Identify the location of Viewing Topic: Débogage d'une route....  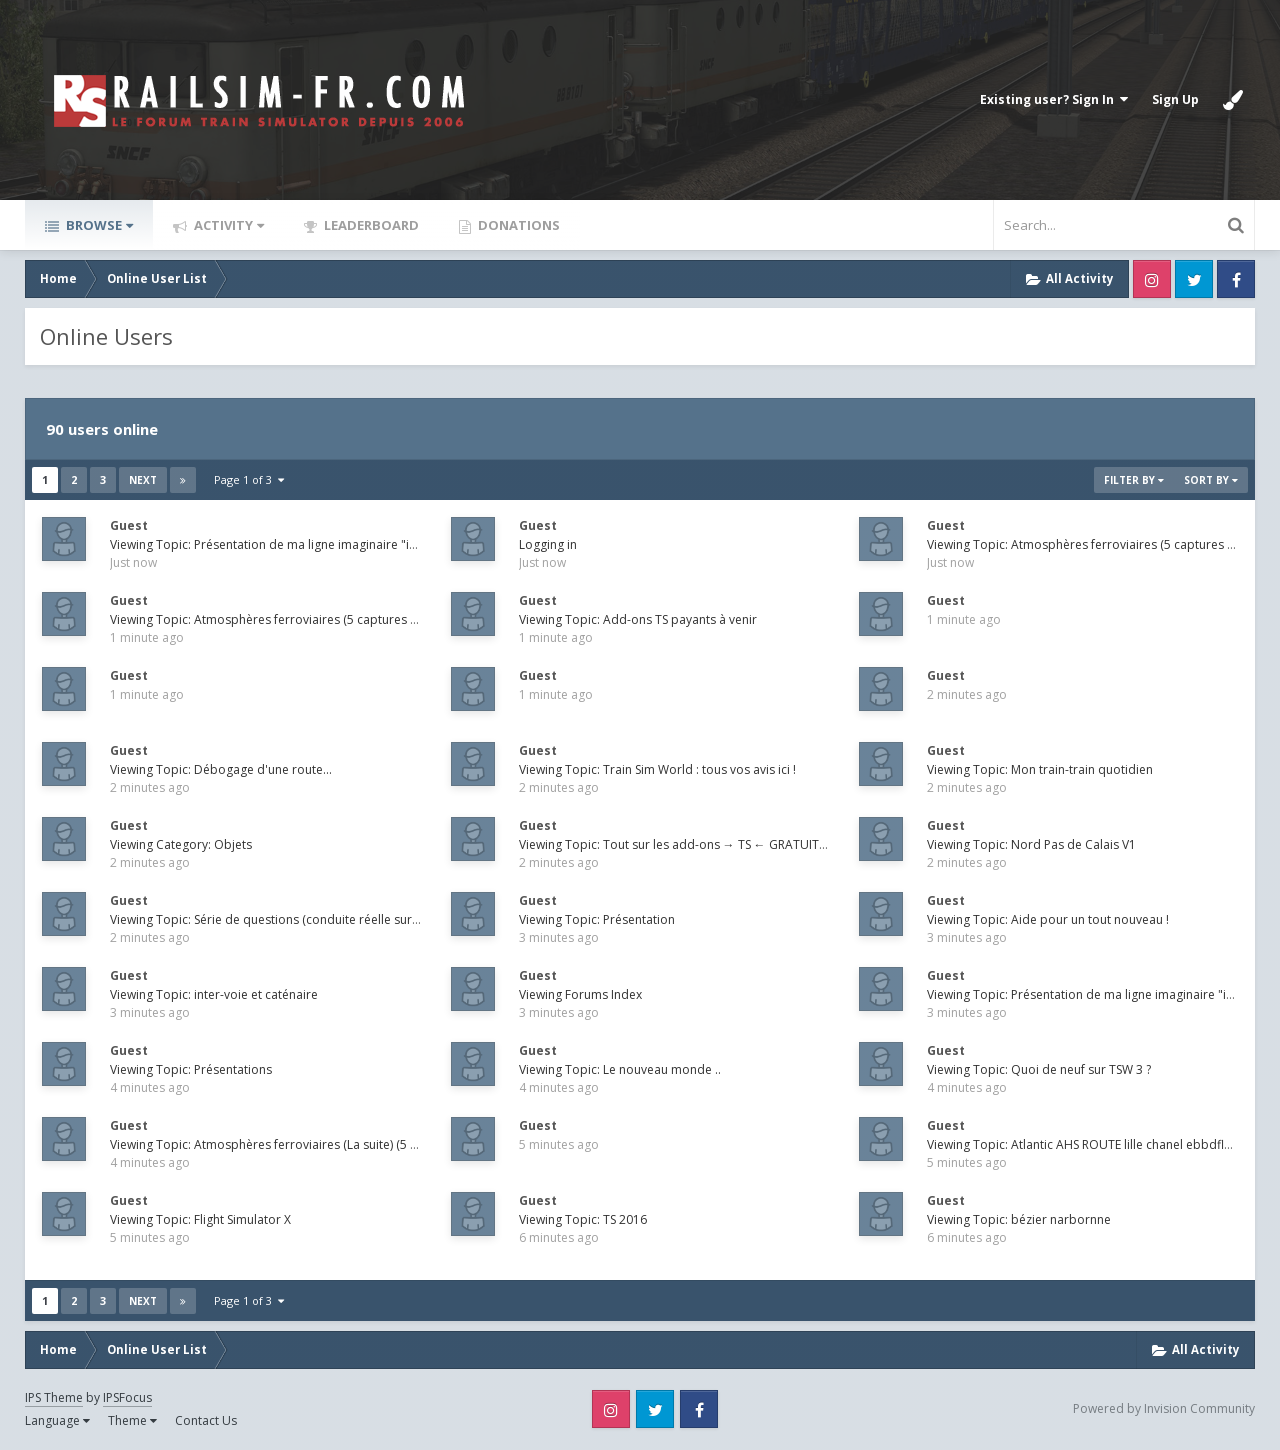
(221, 769).